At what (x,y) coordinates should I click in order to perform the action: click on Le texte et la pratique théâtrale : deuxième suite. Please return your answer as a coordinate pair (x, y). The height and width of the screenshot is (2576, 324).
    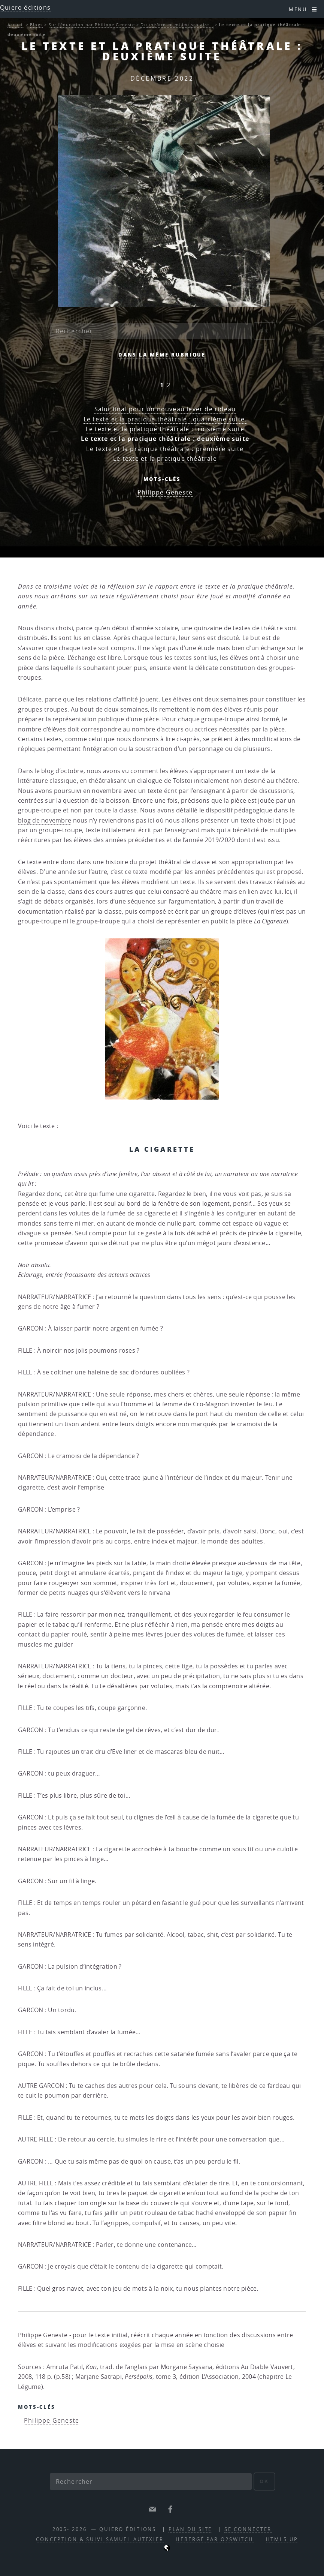
    Looking at the image, I should click on (165, 439).